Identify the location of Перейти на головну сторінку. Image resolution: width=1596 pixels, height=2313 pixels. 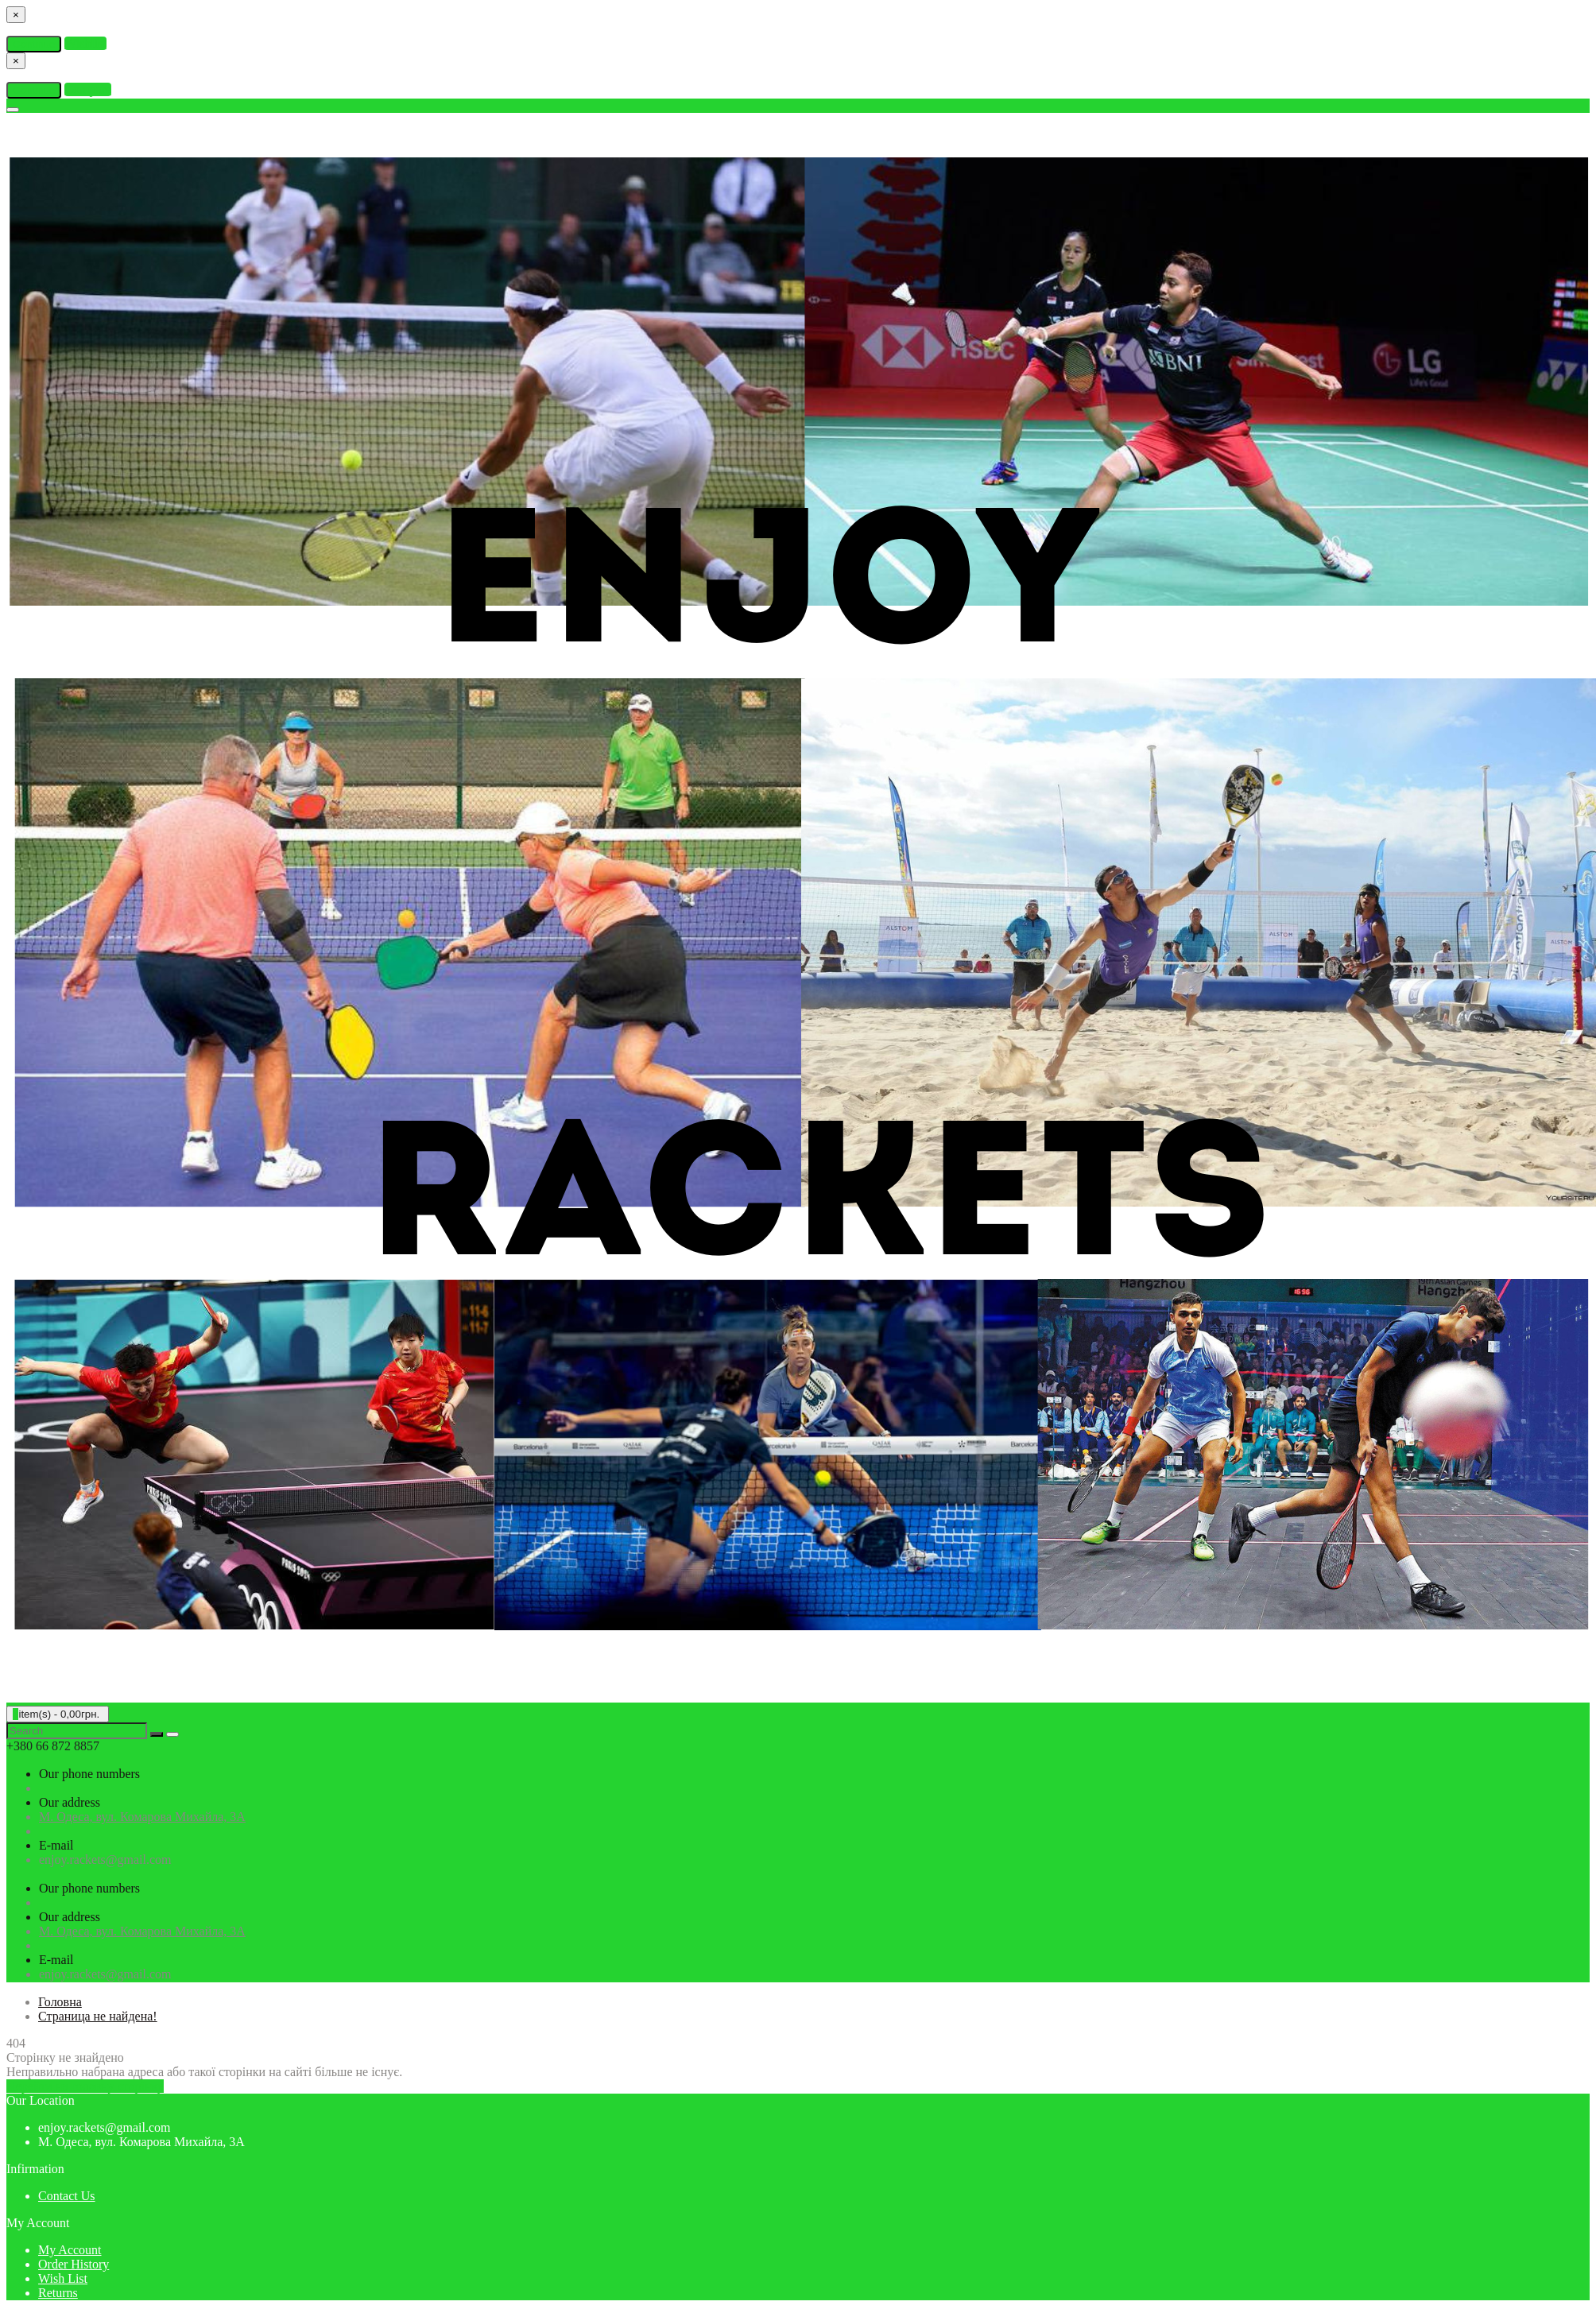
(85, 2086).